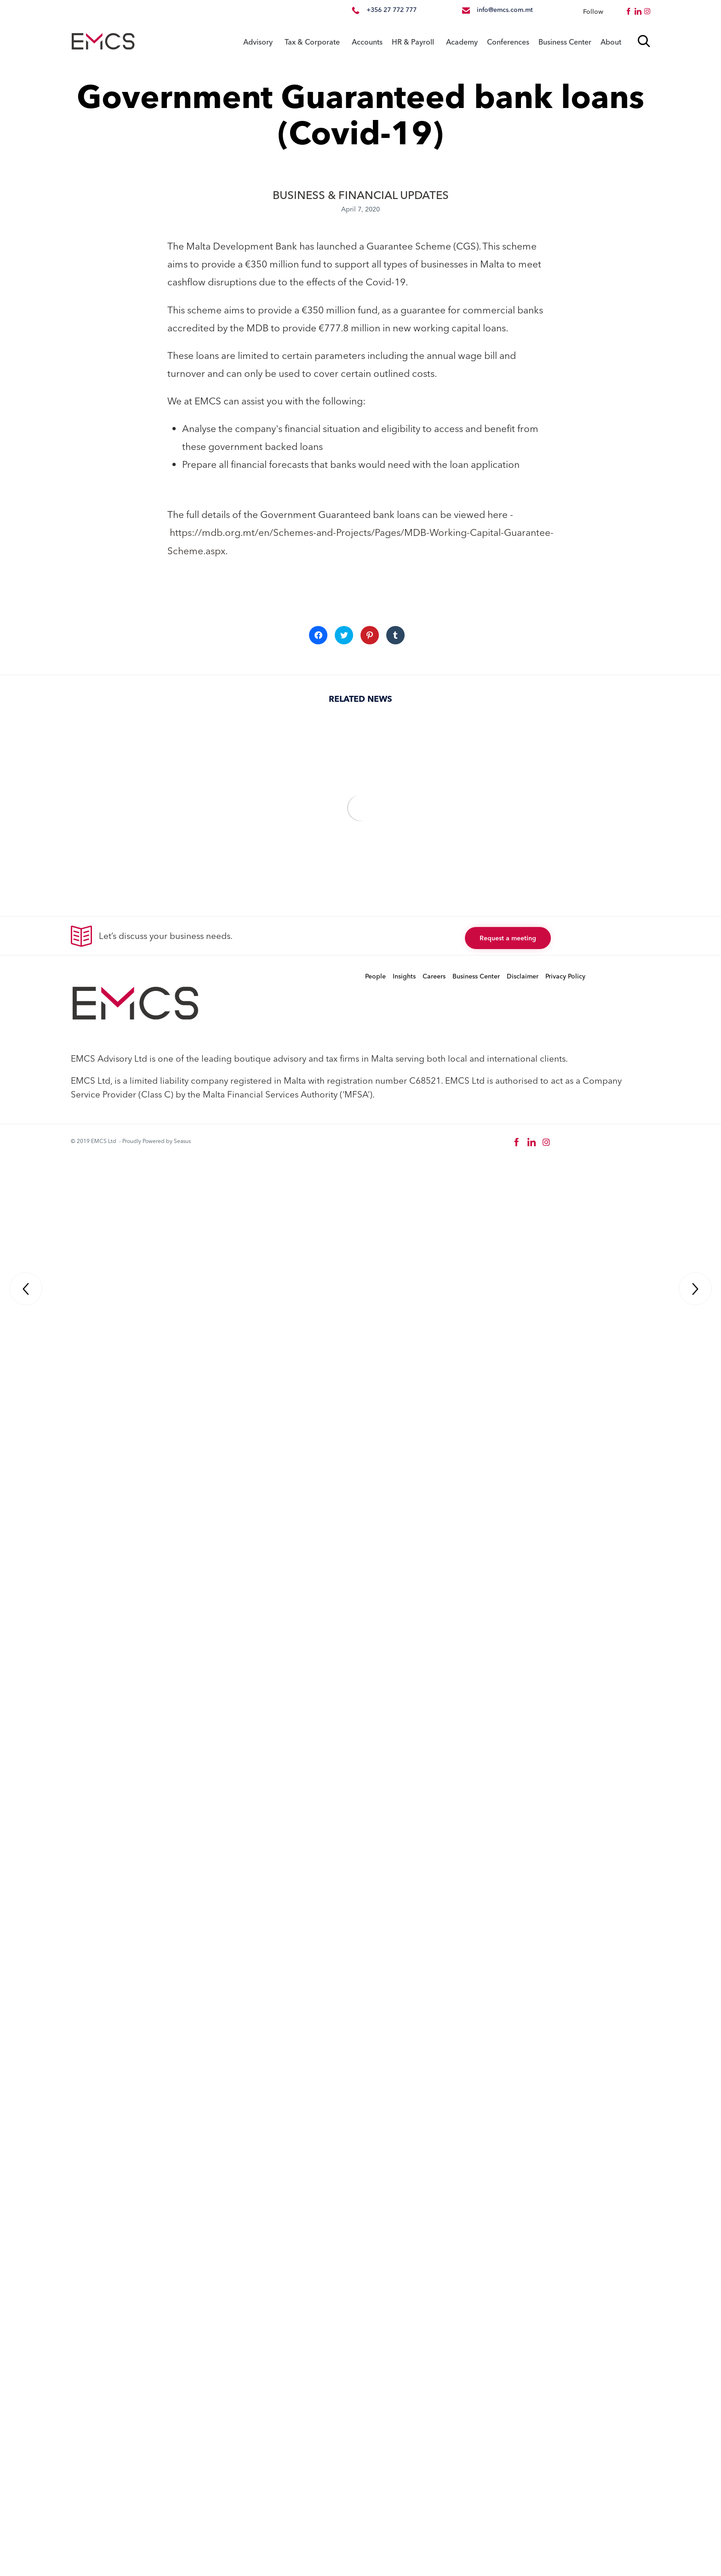 This screenshot has height=2576, width=721. I want to click on Tax & Corporate, so click(312, 41).